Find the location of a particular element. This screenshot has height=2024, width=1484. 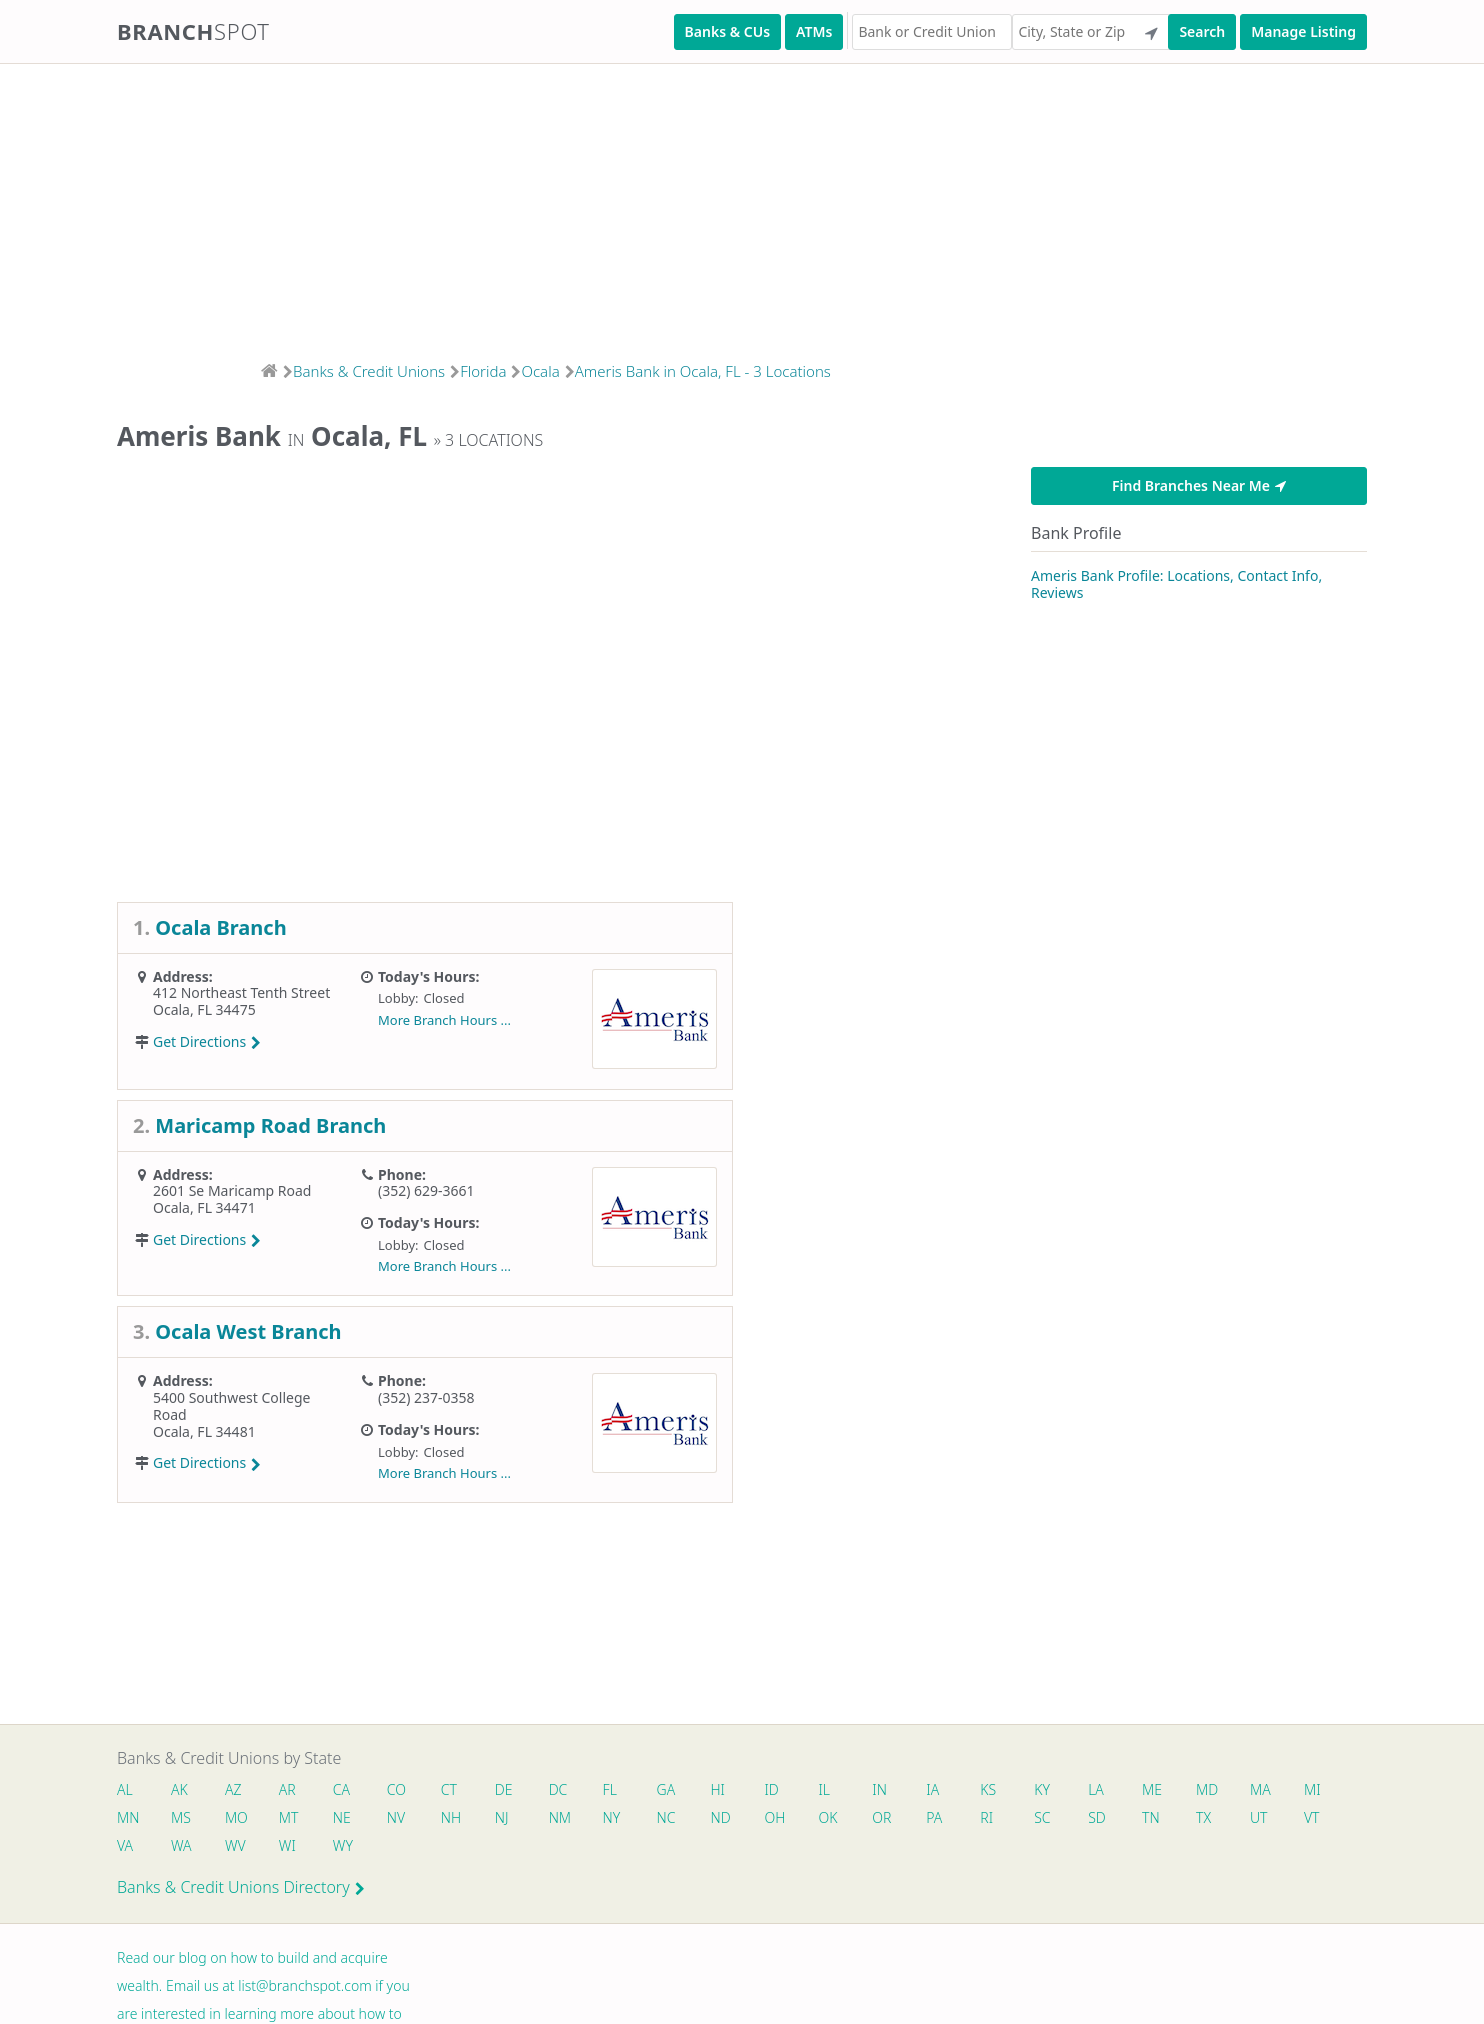

Banks & Credit Unions is located at coordinates (369, 371).